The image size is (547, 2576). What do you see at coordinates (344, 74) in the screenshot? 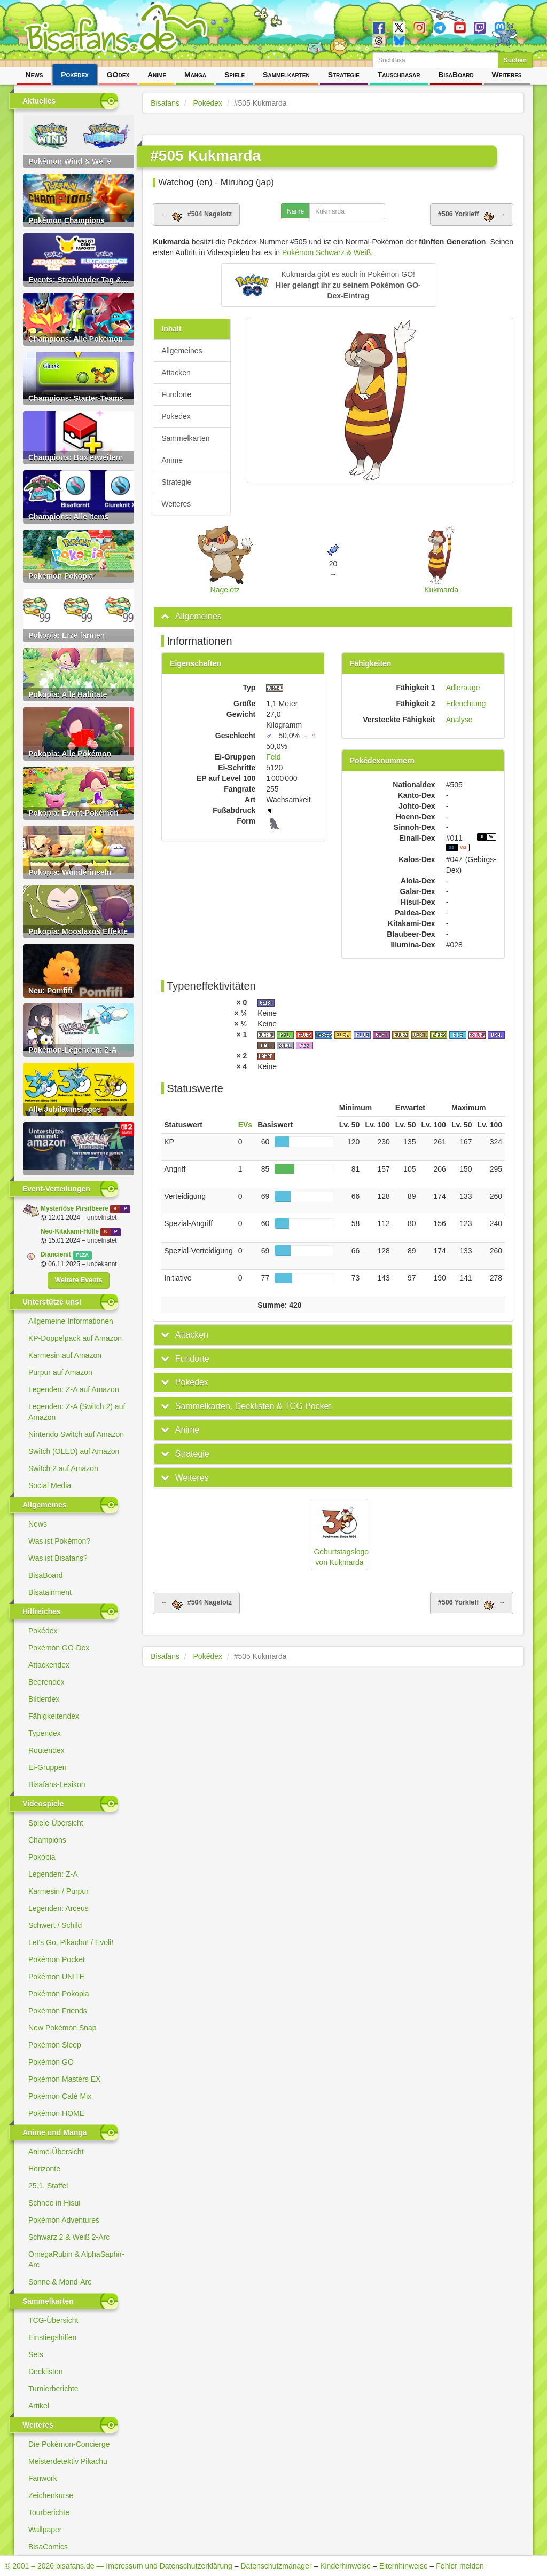
I see `Strategie` at bounding box center [344, 74].